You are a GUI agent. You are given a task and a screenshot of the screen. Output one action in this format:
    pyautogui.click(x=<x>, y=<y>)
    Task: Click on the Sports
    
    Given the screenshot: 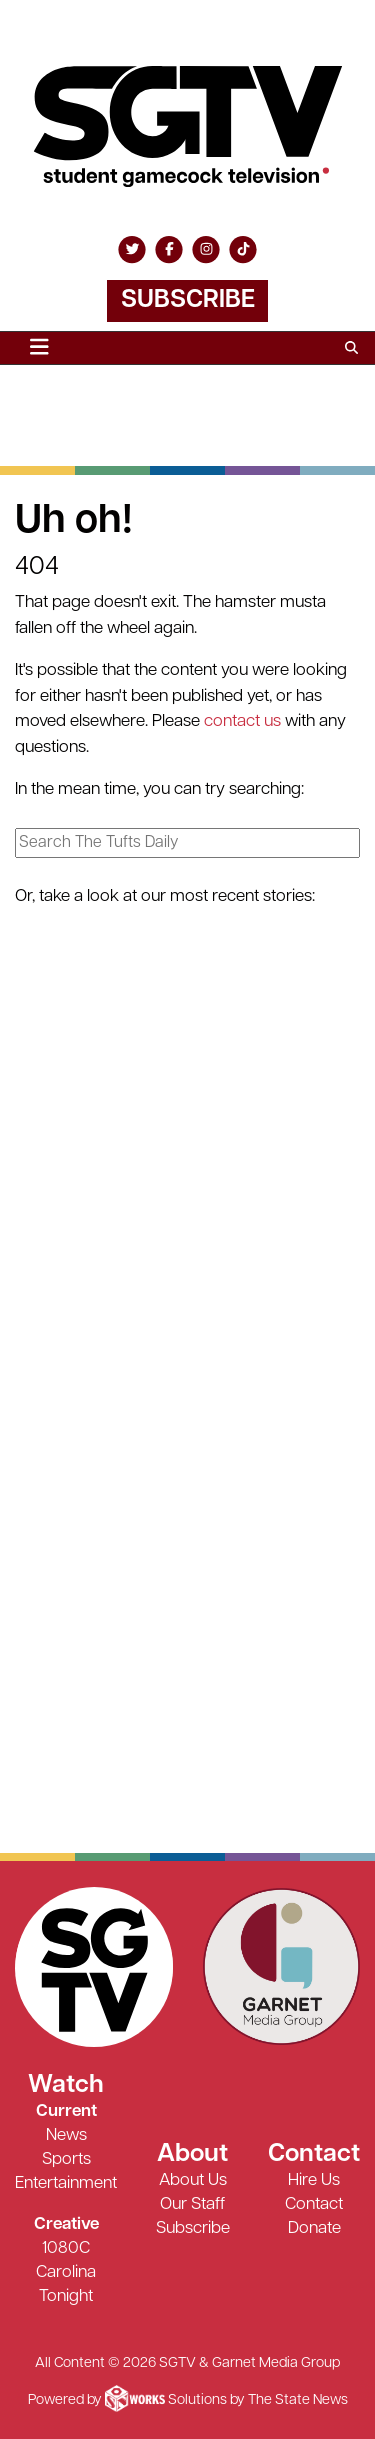 What is the action you would take?
    pyautogui.click(x=66, y=2159)
    